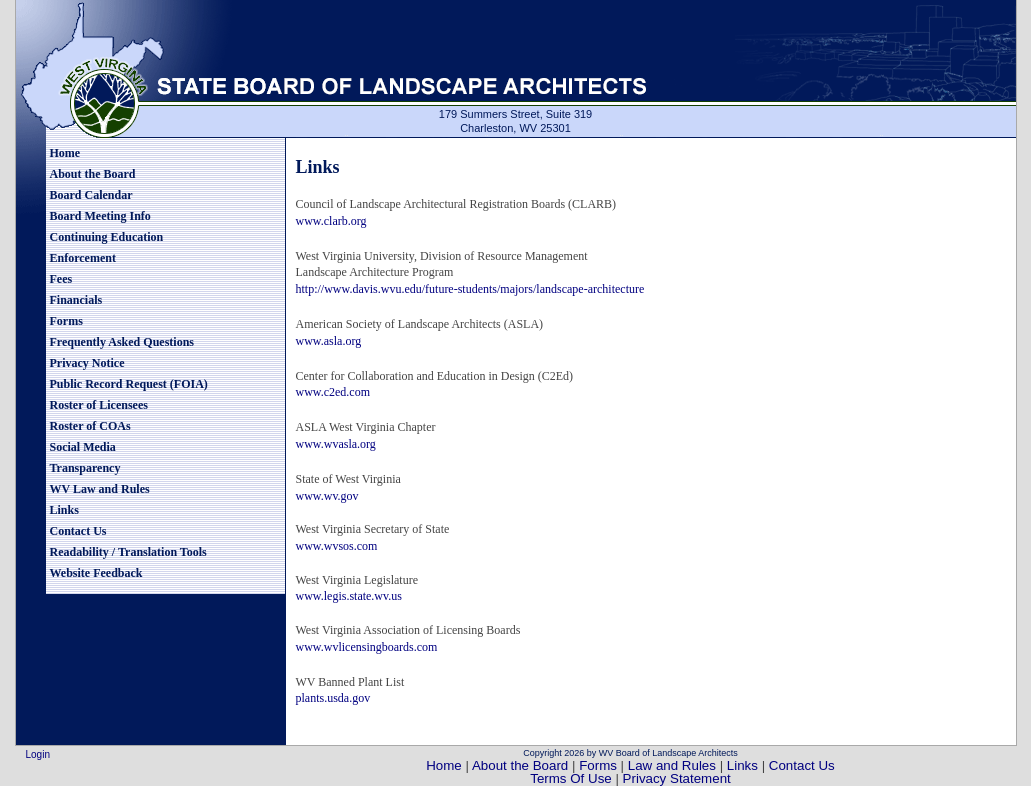  I want to click on Board Calendar, so click(91, 195).